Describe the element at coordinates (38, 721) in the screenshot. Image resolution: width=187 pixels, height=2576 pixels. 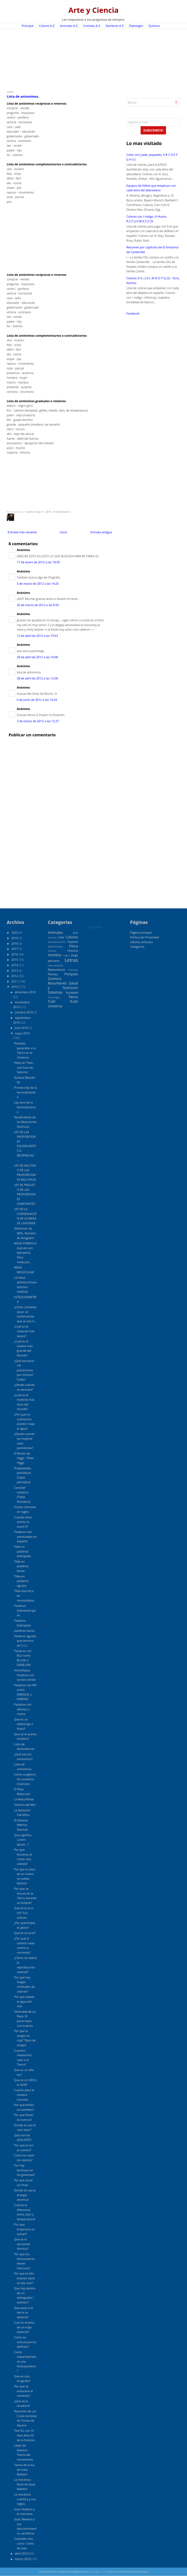
I see `3 de marzo de 2015 a las 12:37` at that location.